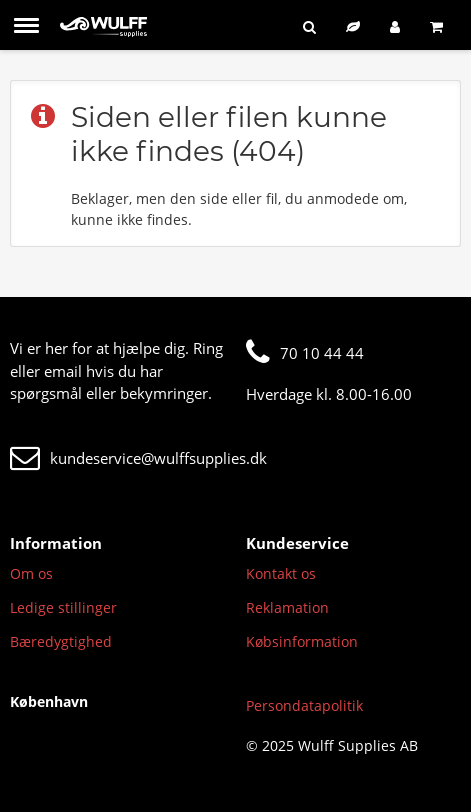 This screenshot has height=812, width=471. Describe the element at coordinates (395, 26) in the screenshot. I see `[Log ind]` at that location.